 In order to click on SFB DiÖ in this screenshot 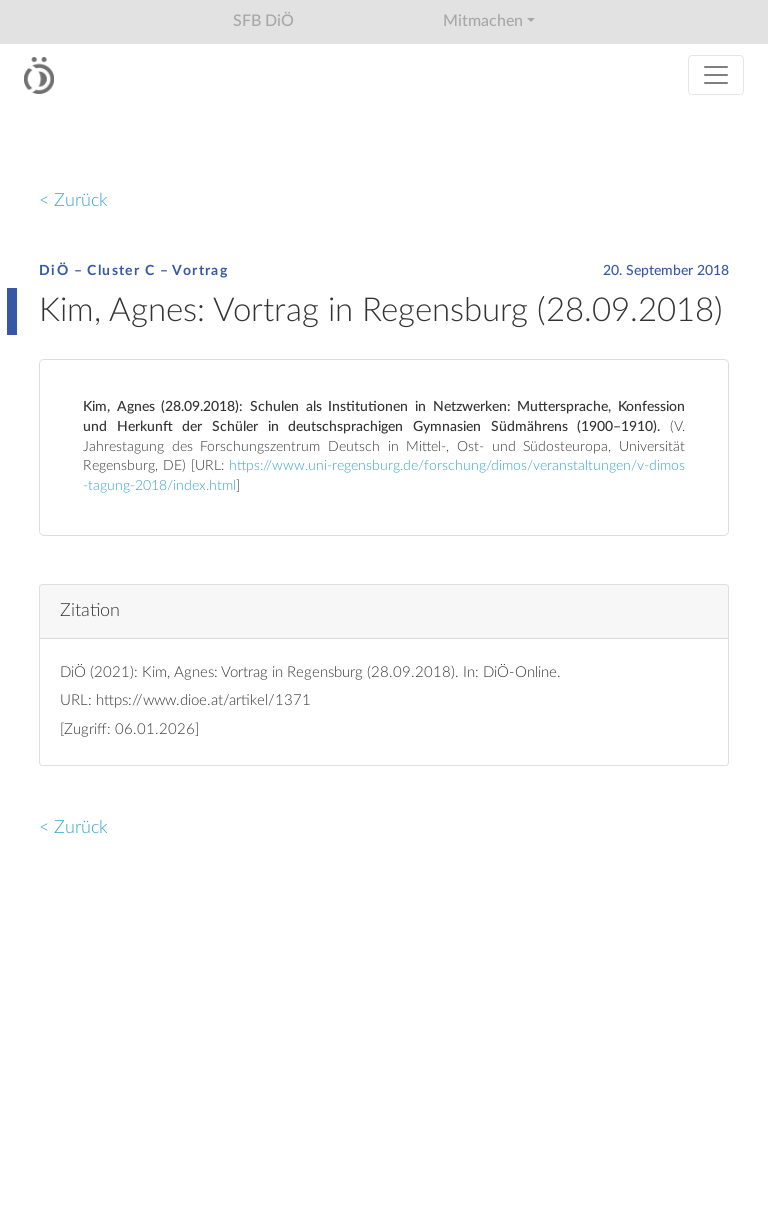, I will do `click(263, 21)`.